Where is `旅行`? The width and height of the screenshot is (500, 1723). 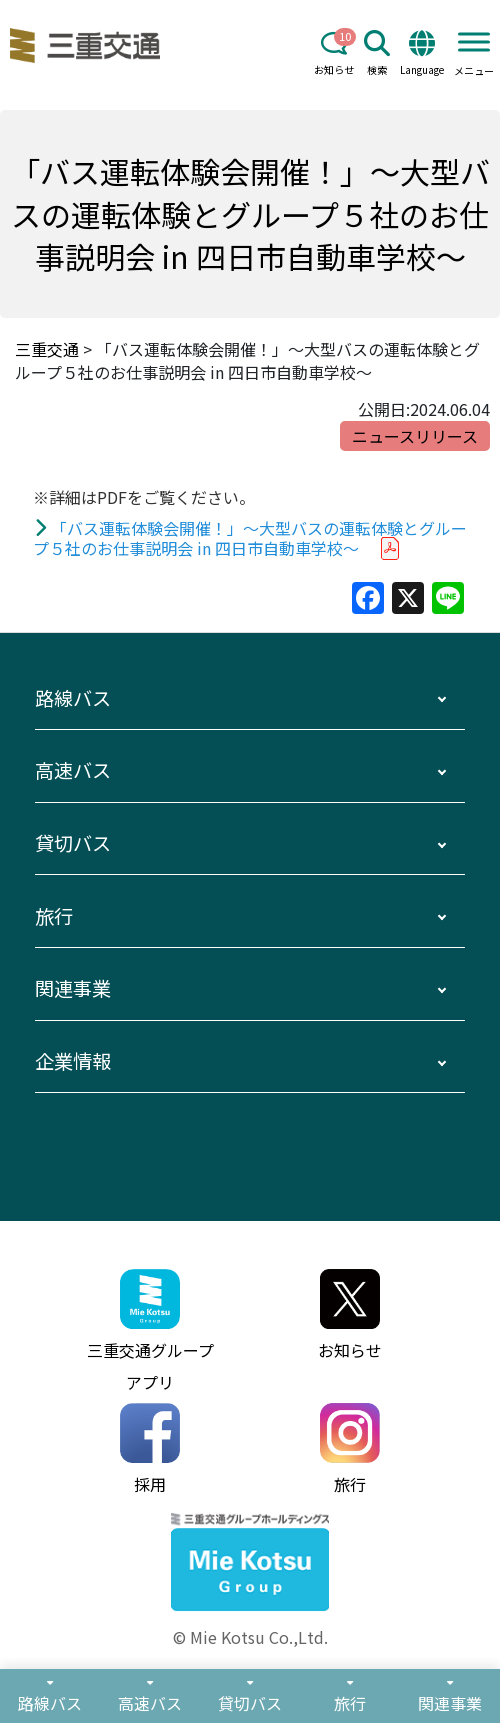 旅行 is located at coordinates (54, 916).